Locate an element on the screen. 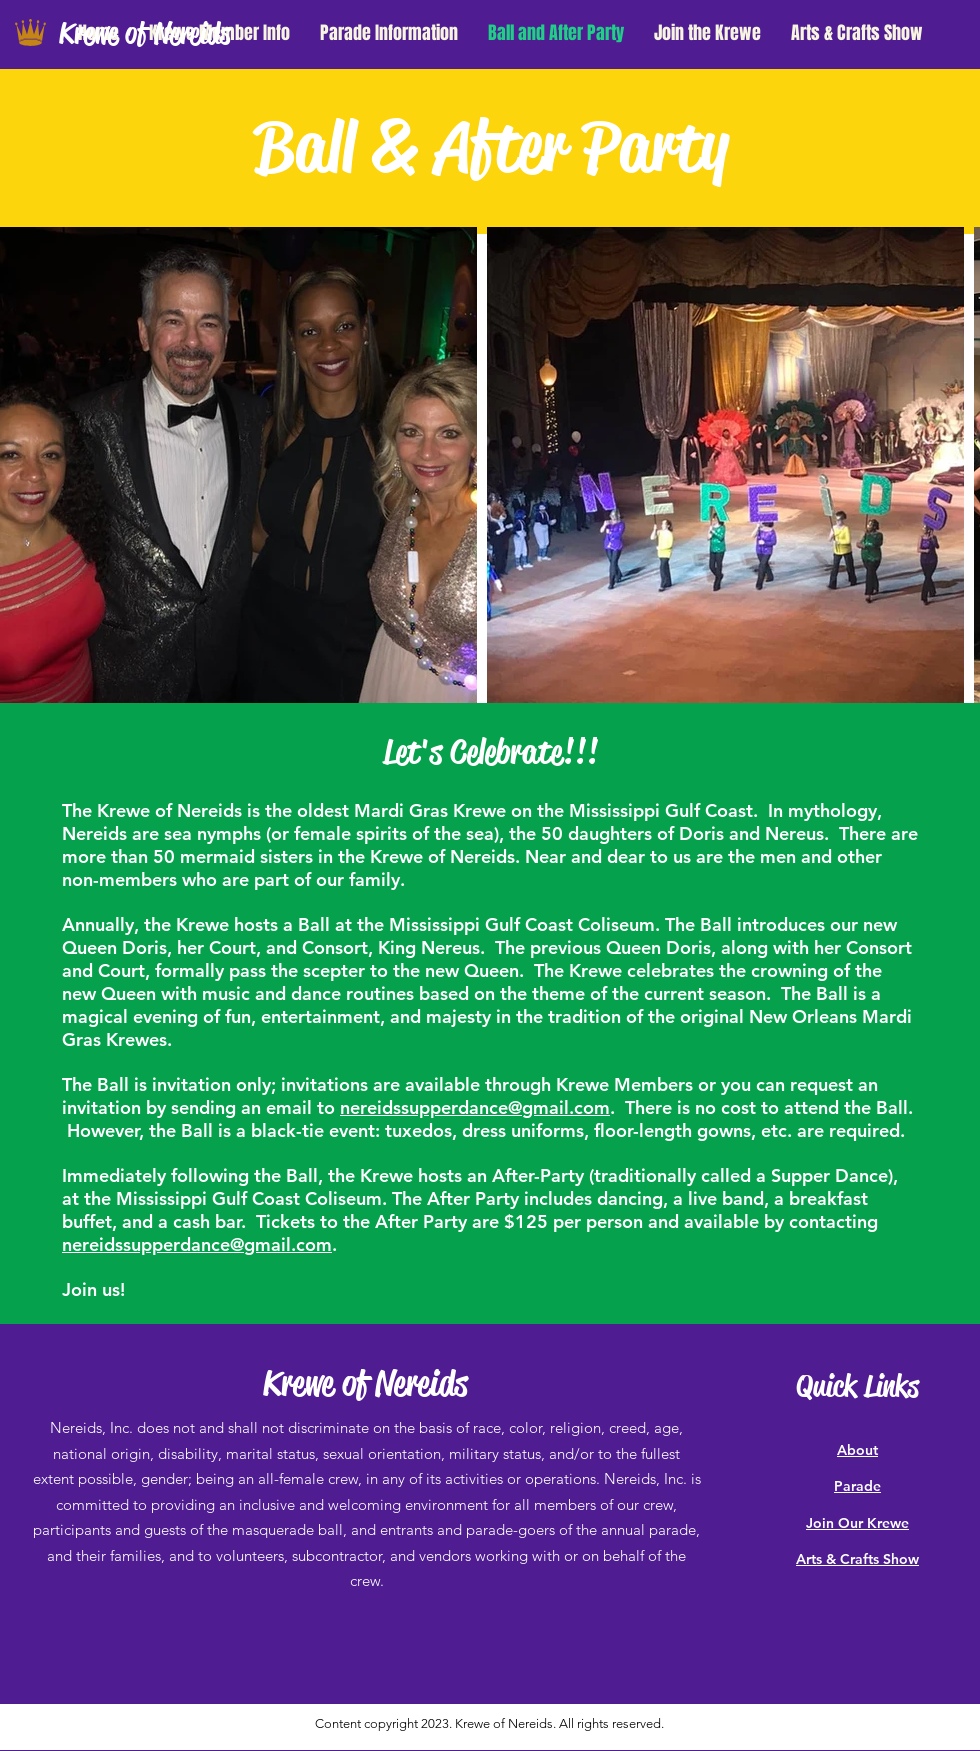  Arts & Crafts Show is located at coordinates (857, 1559).